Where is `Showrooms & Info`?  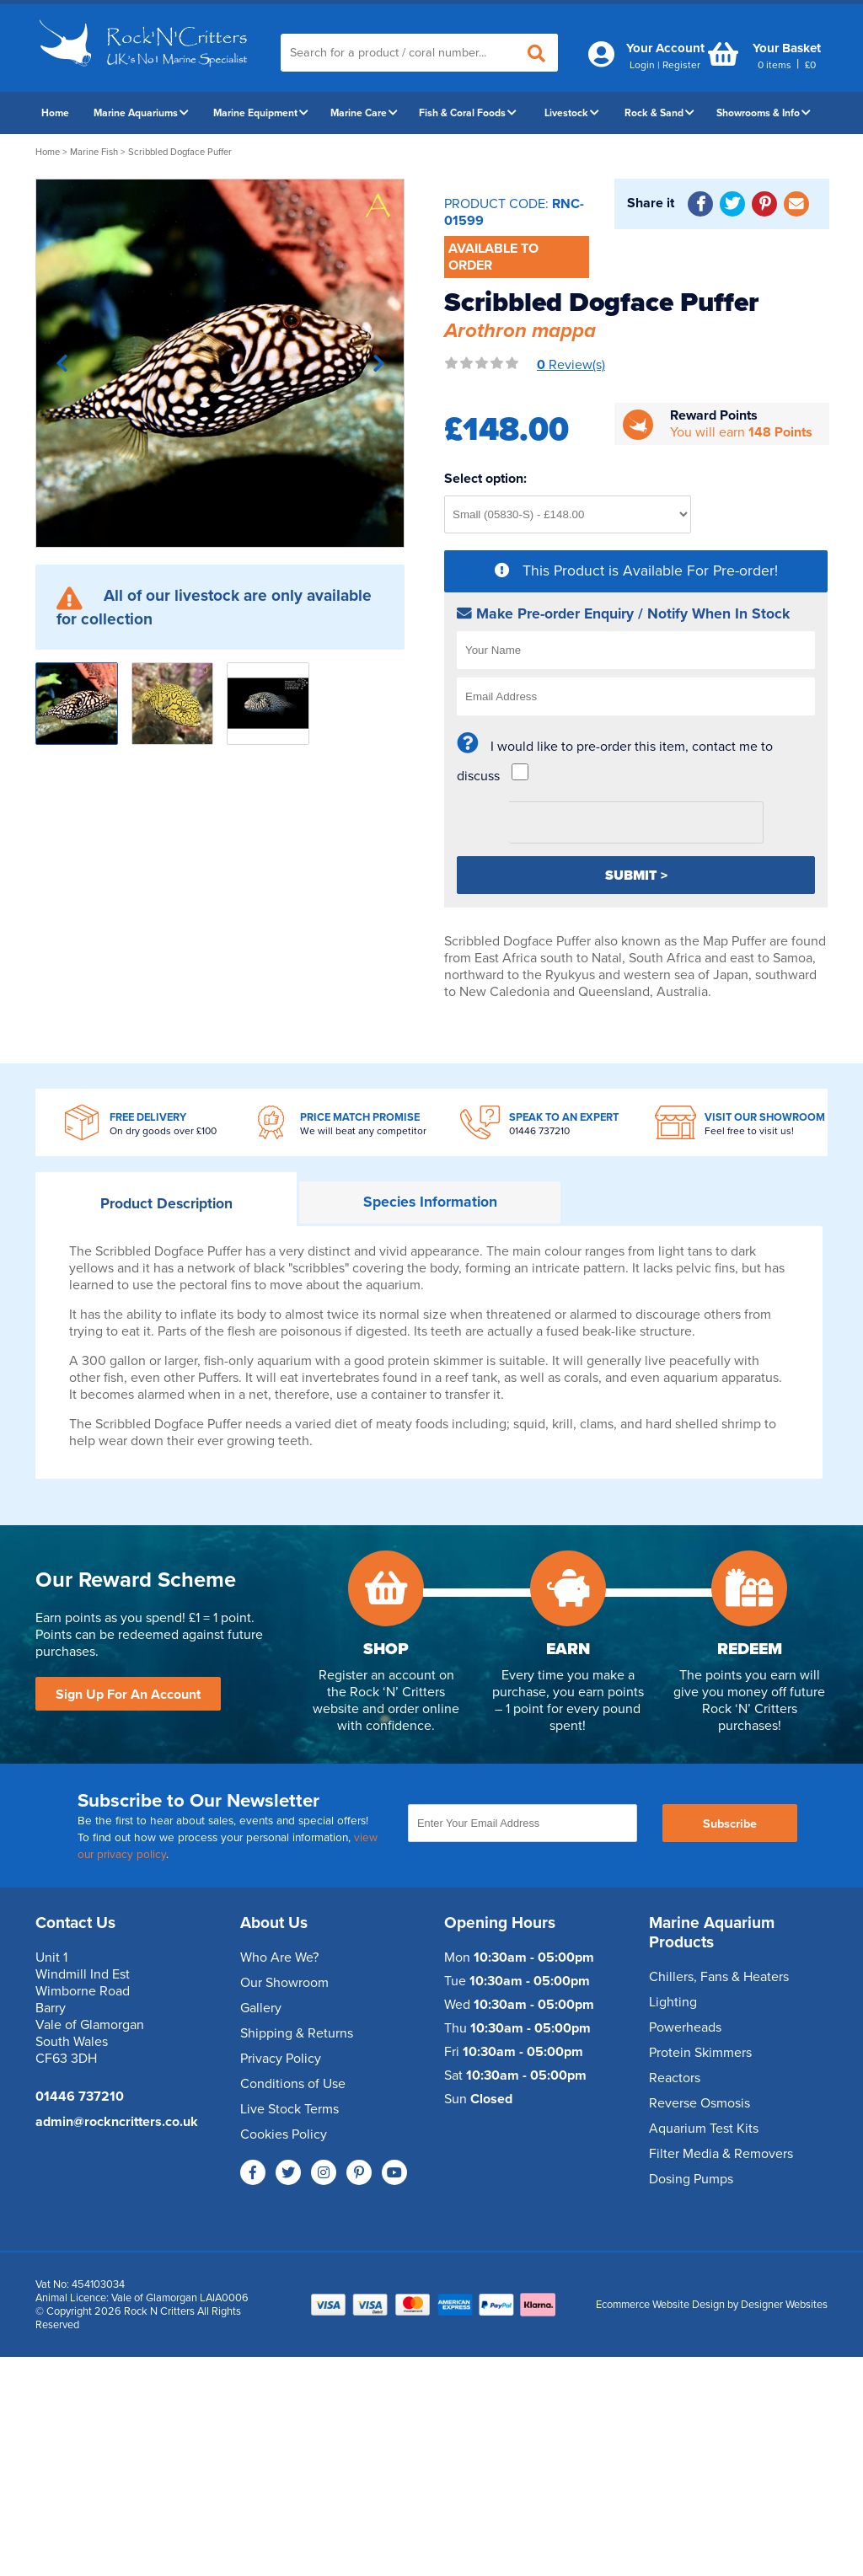 Showrooms & Info is located at coordinates (763, 113).